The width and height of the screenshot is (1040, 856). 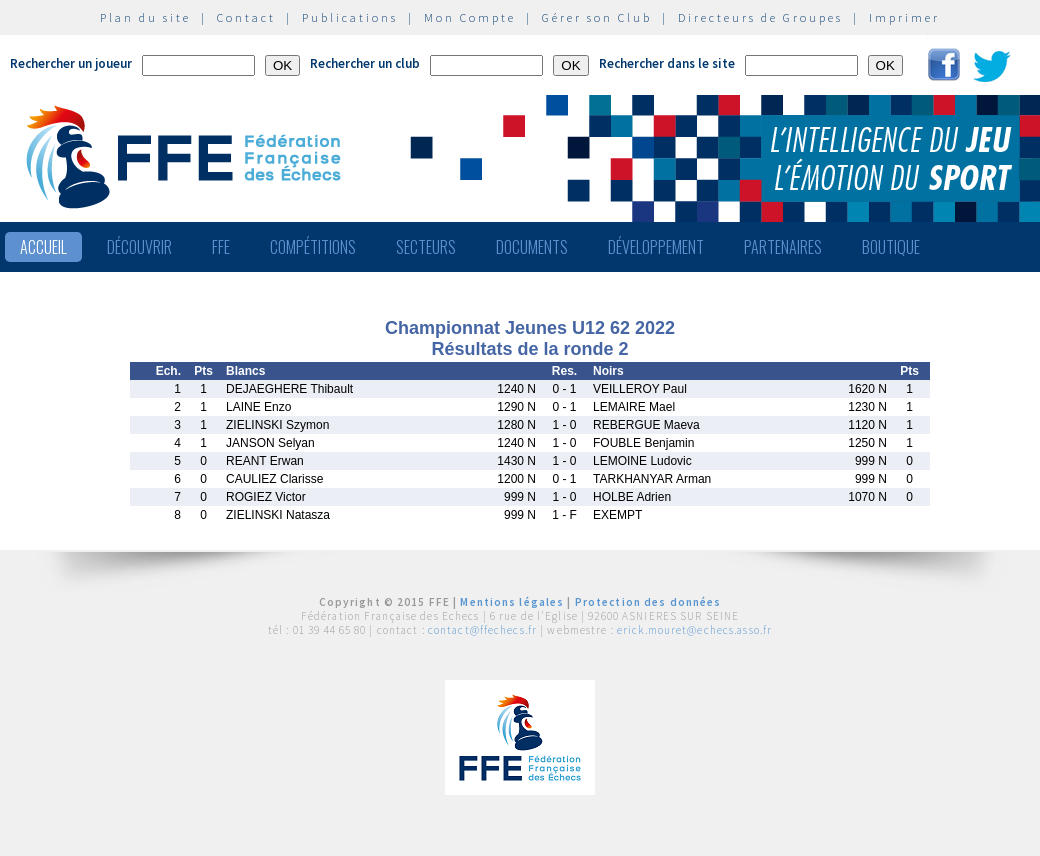 I want to click on Gérer son Club, so click(x=597, y=17).